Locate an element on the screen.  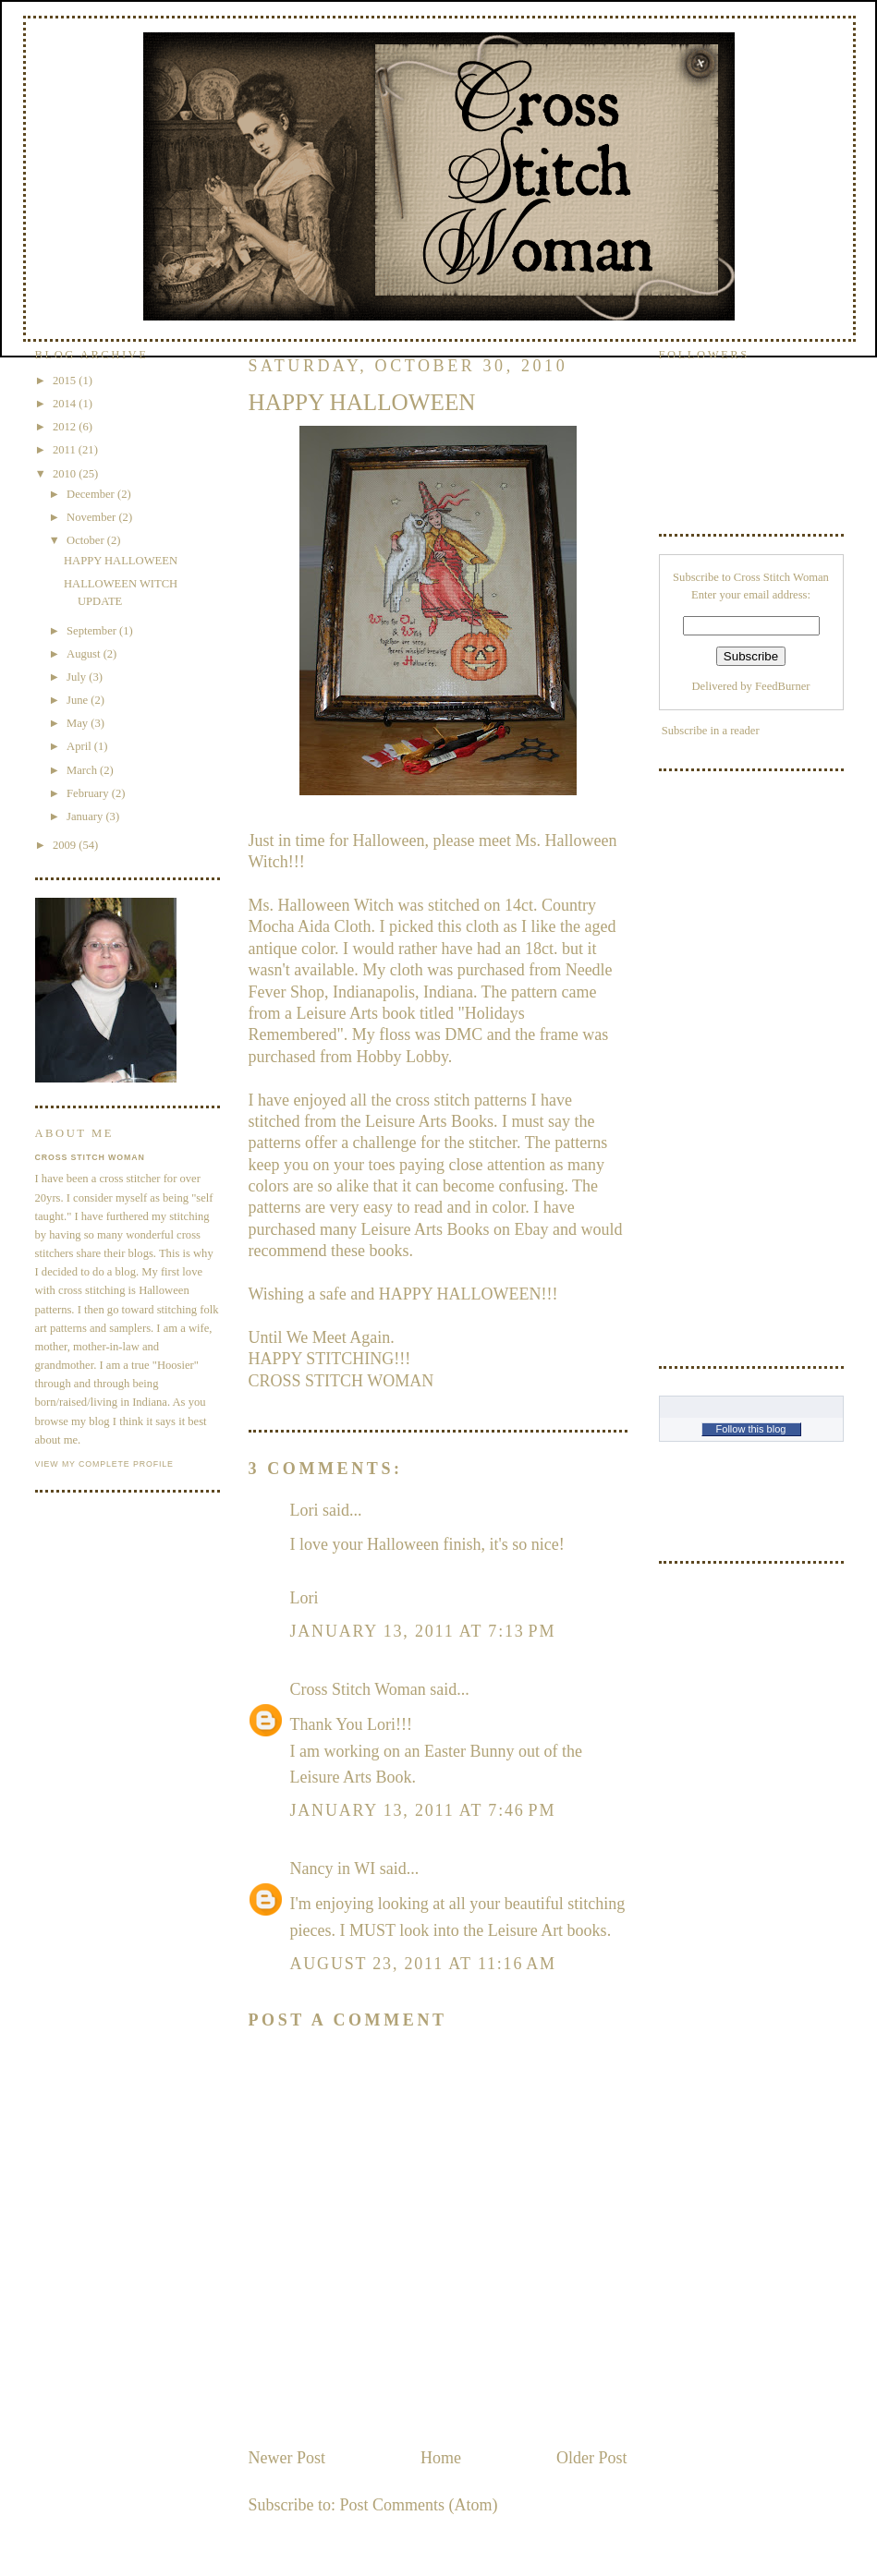
May is located at coordinates (79, 723).